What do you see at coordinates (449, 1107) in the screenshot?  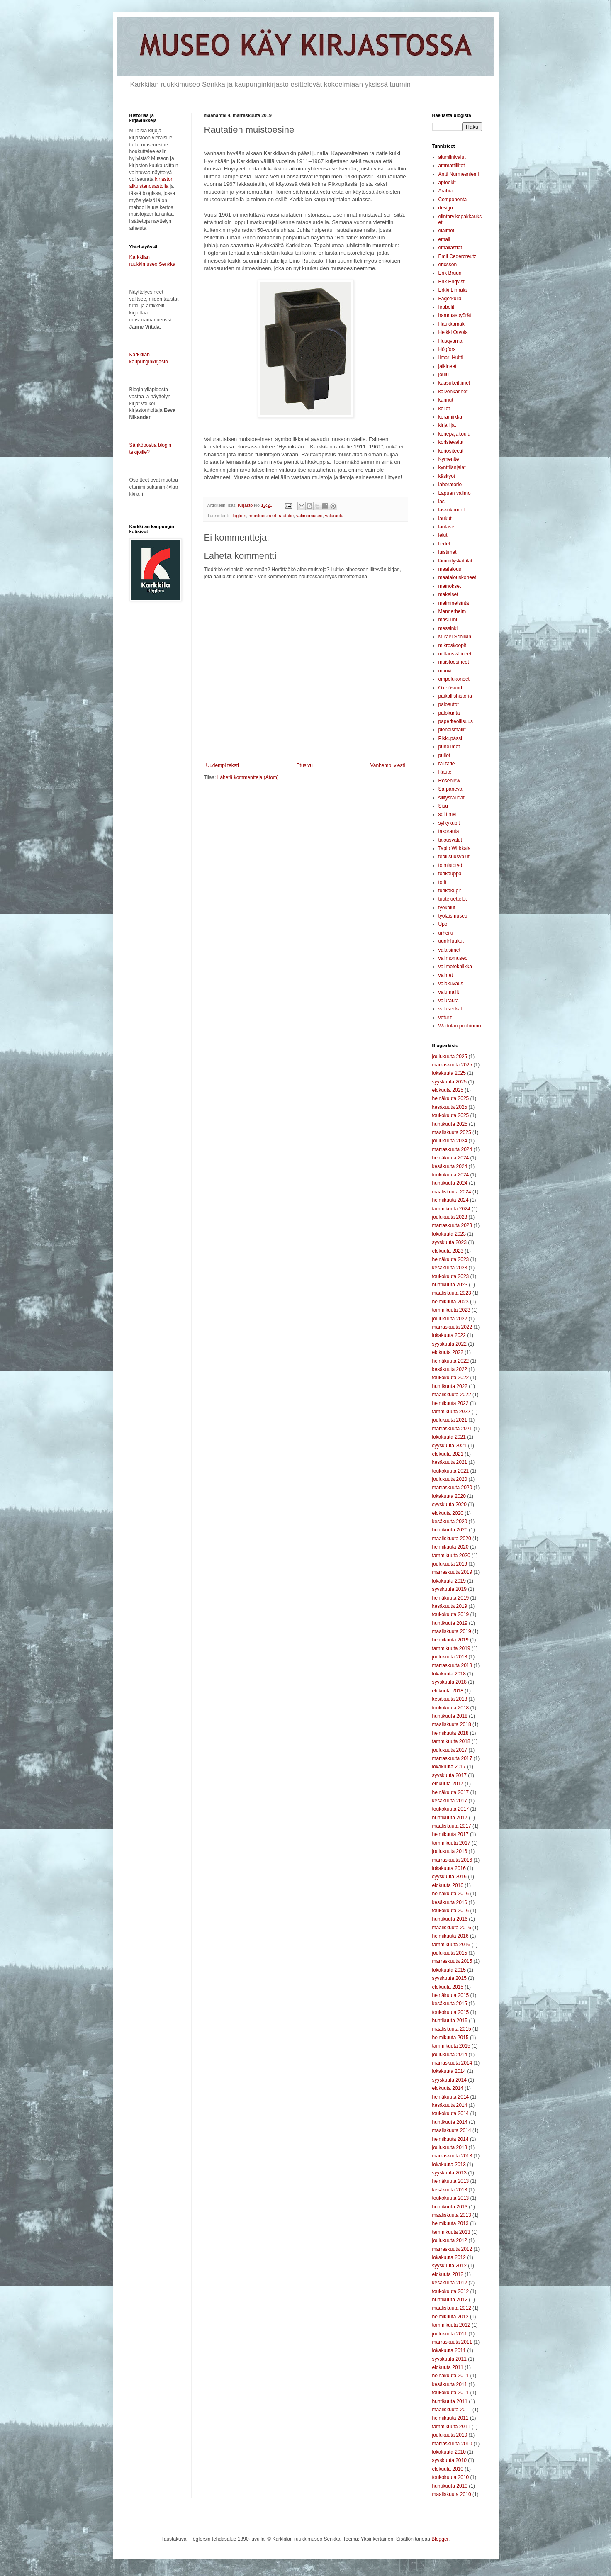 I see `kesäkuuta 2025` at bounding box center [449, 1107].